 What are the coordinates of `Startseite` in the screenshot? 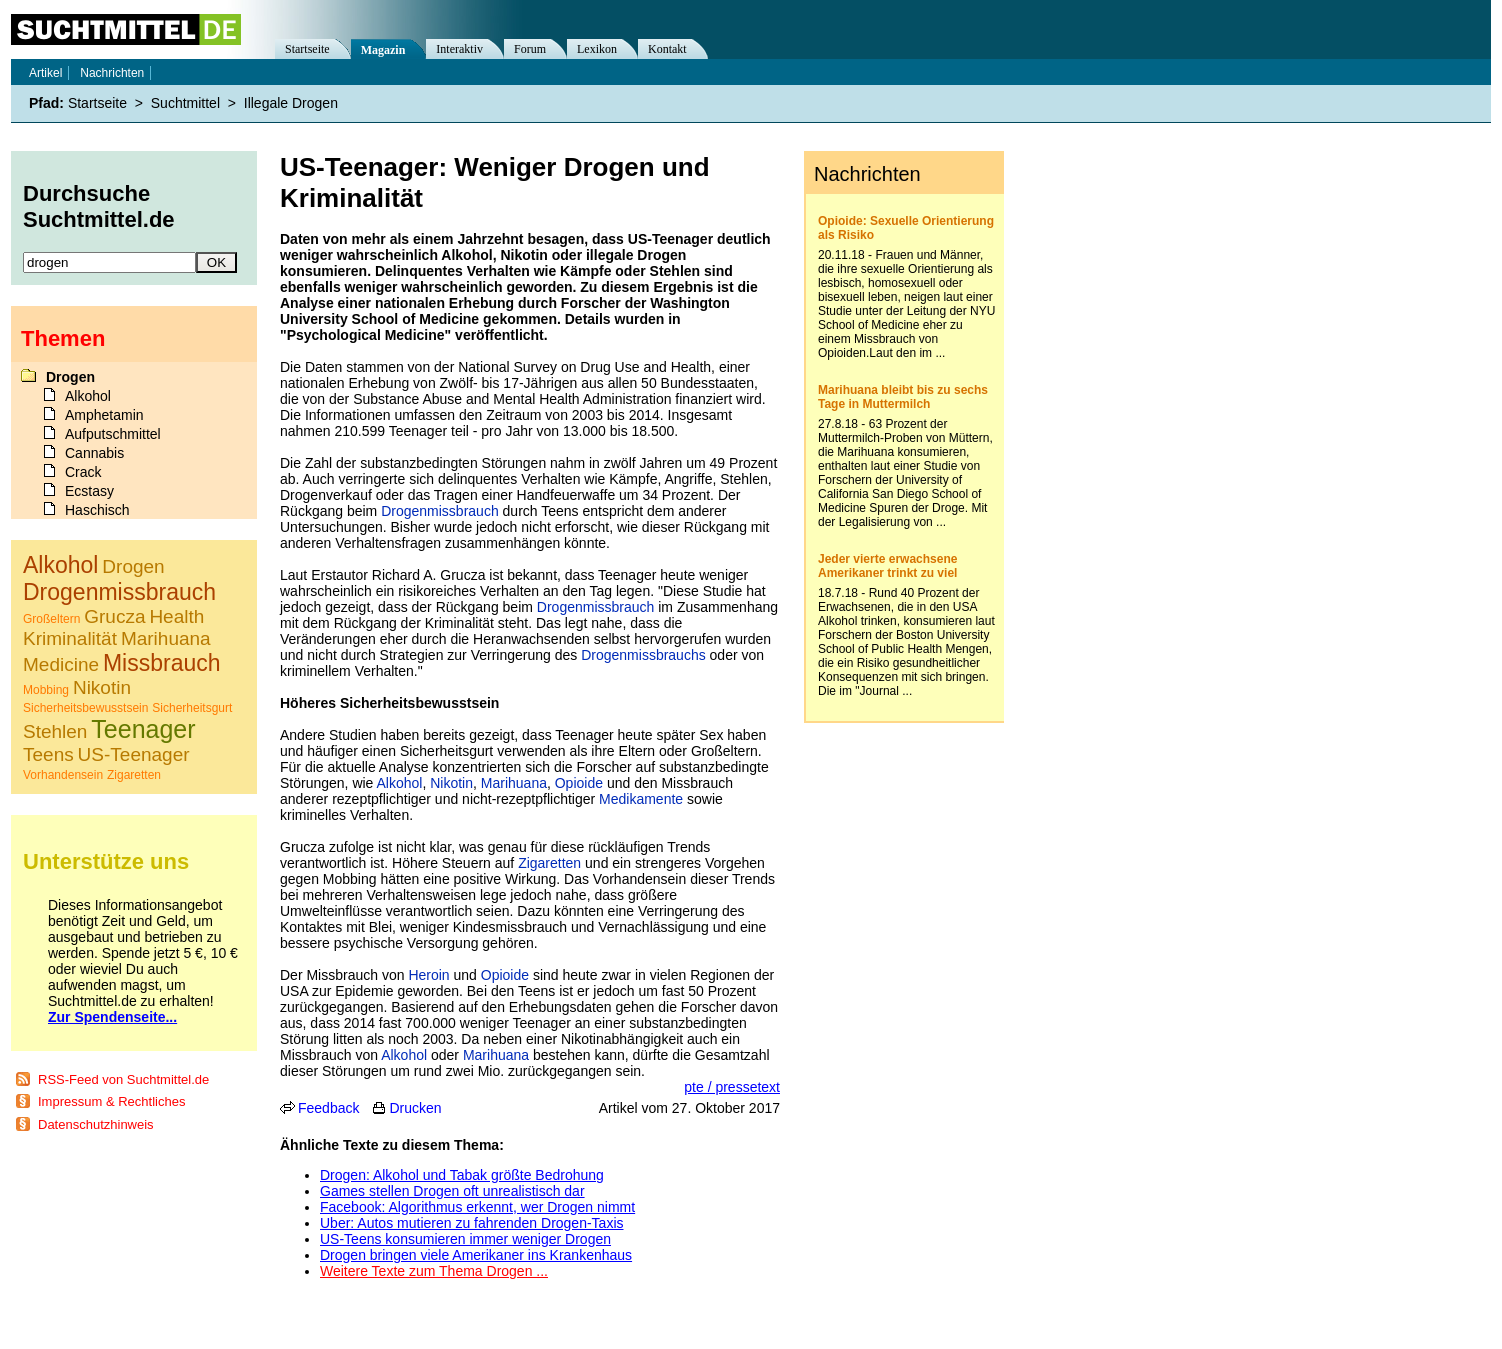 It's located at (307, 49).